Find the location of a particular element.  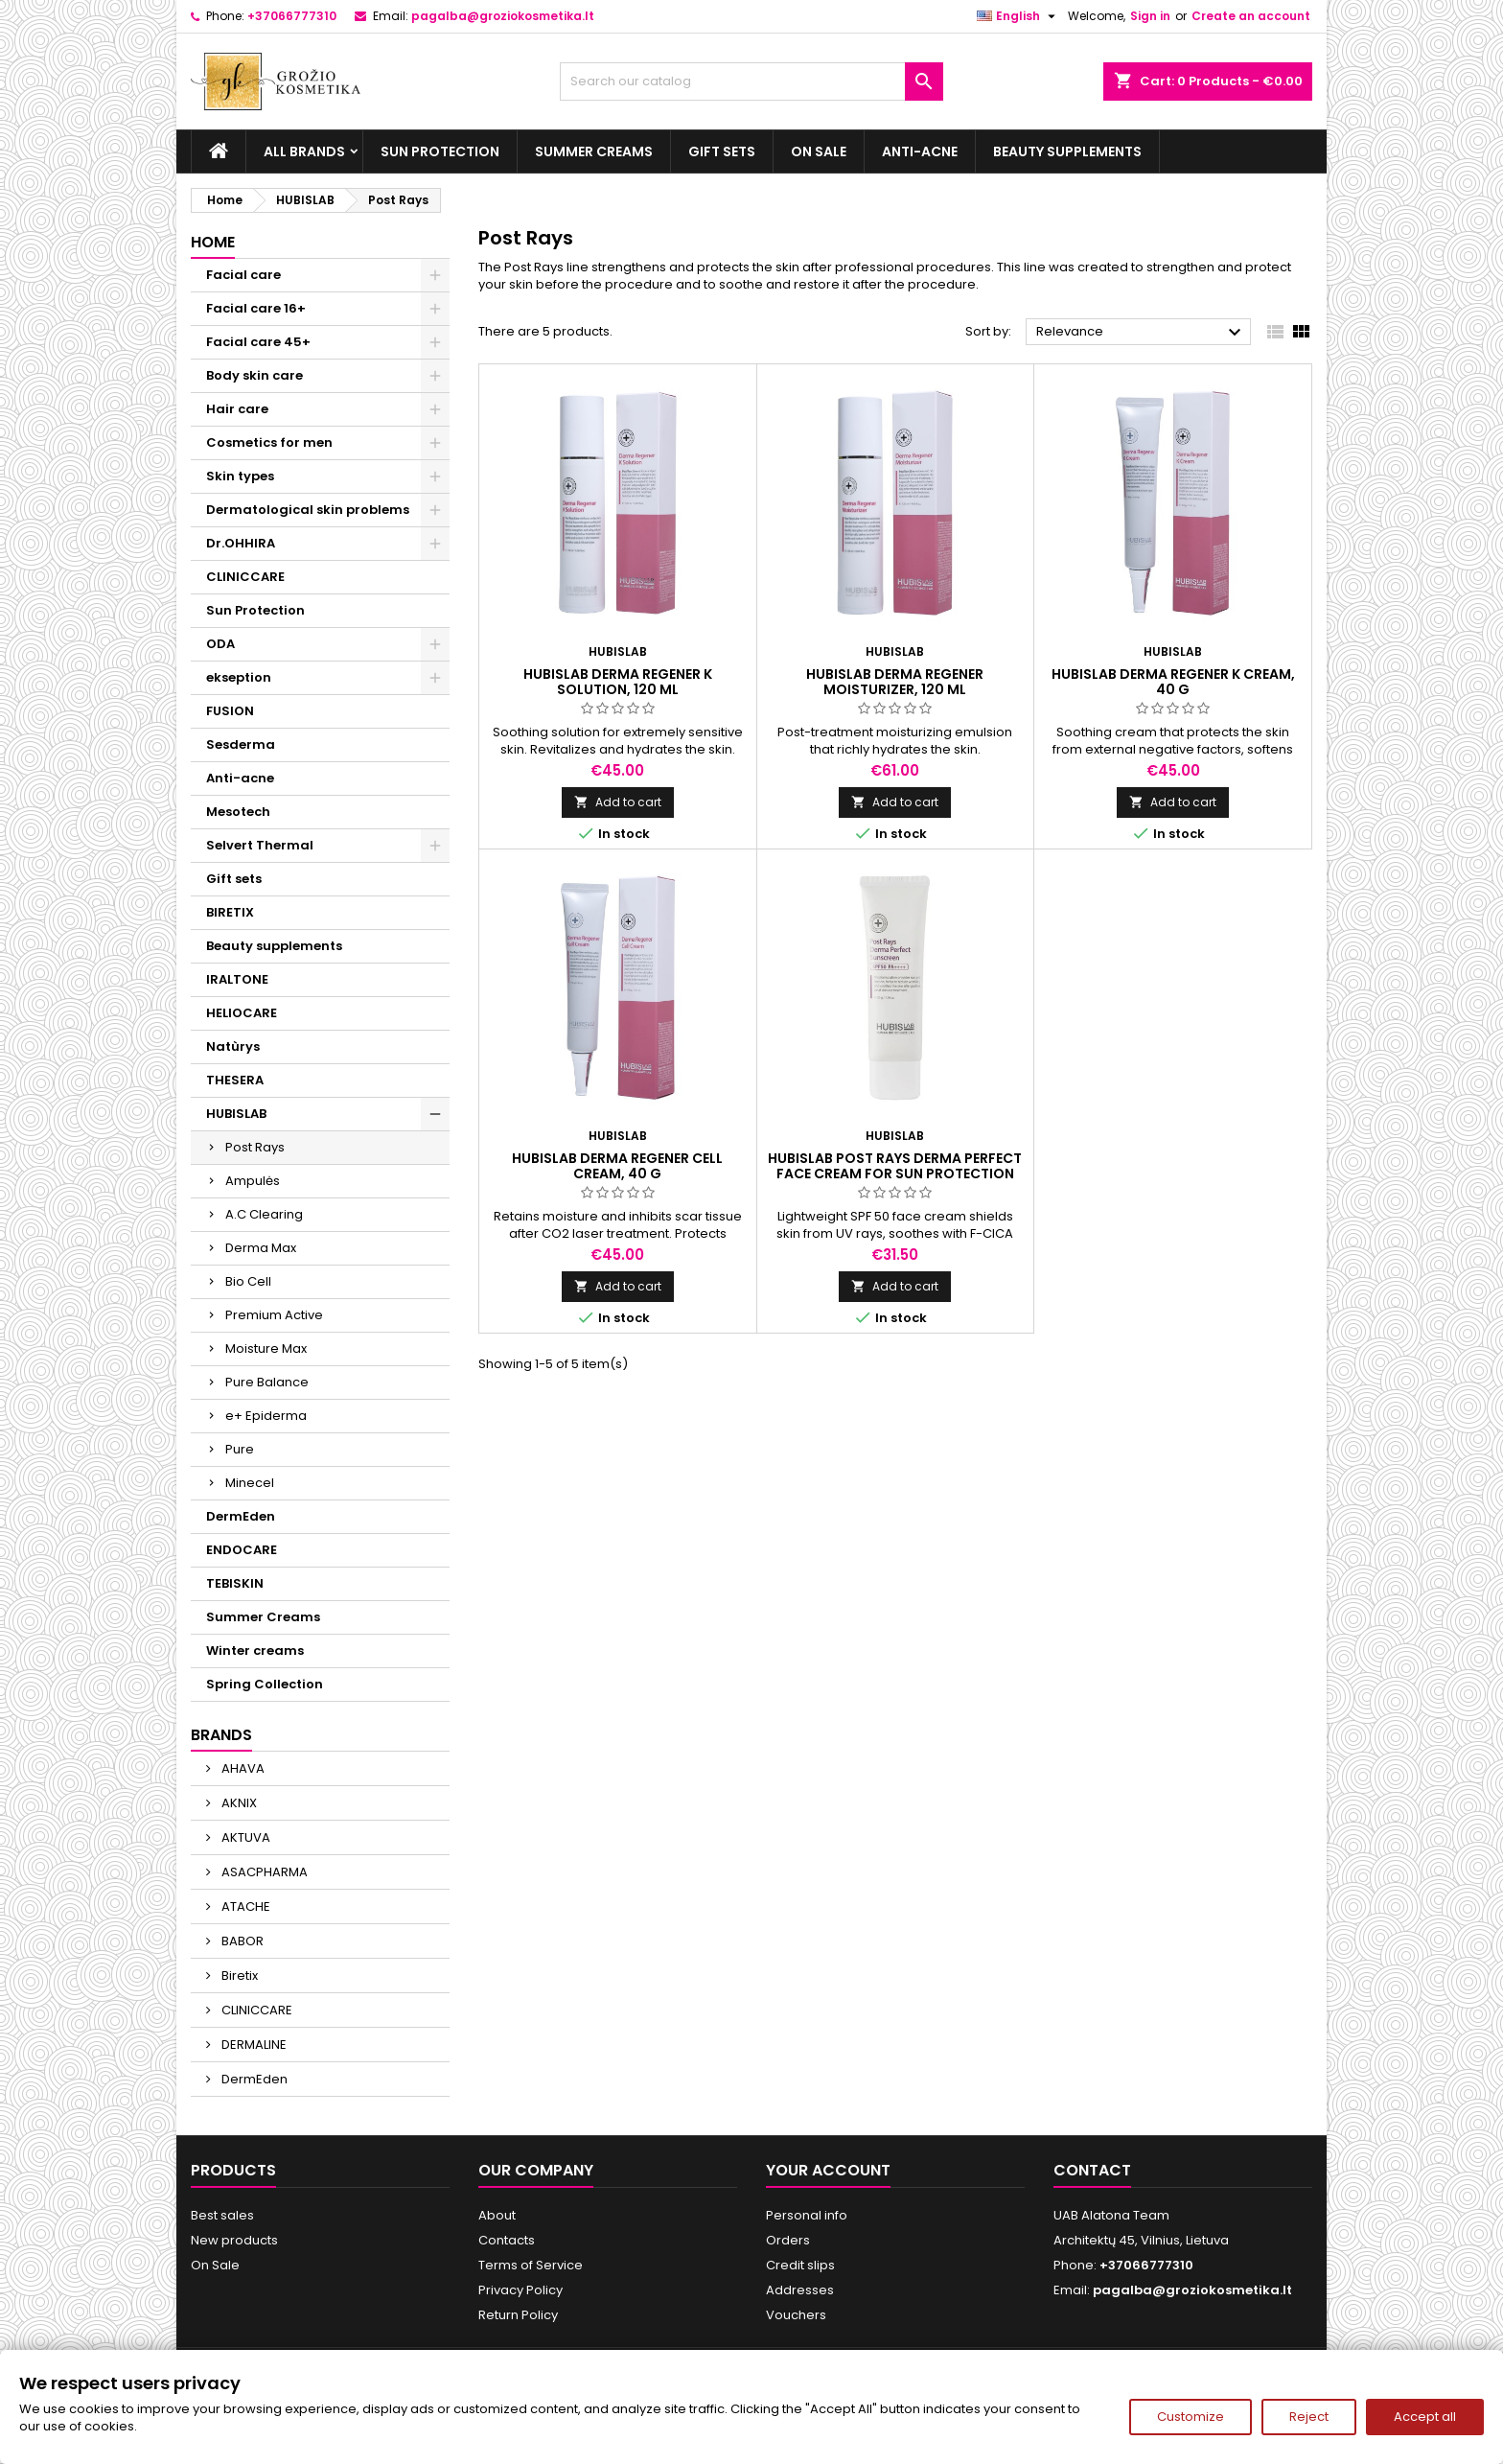

Contact is located at coordinates (1092, 2170).